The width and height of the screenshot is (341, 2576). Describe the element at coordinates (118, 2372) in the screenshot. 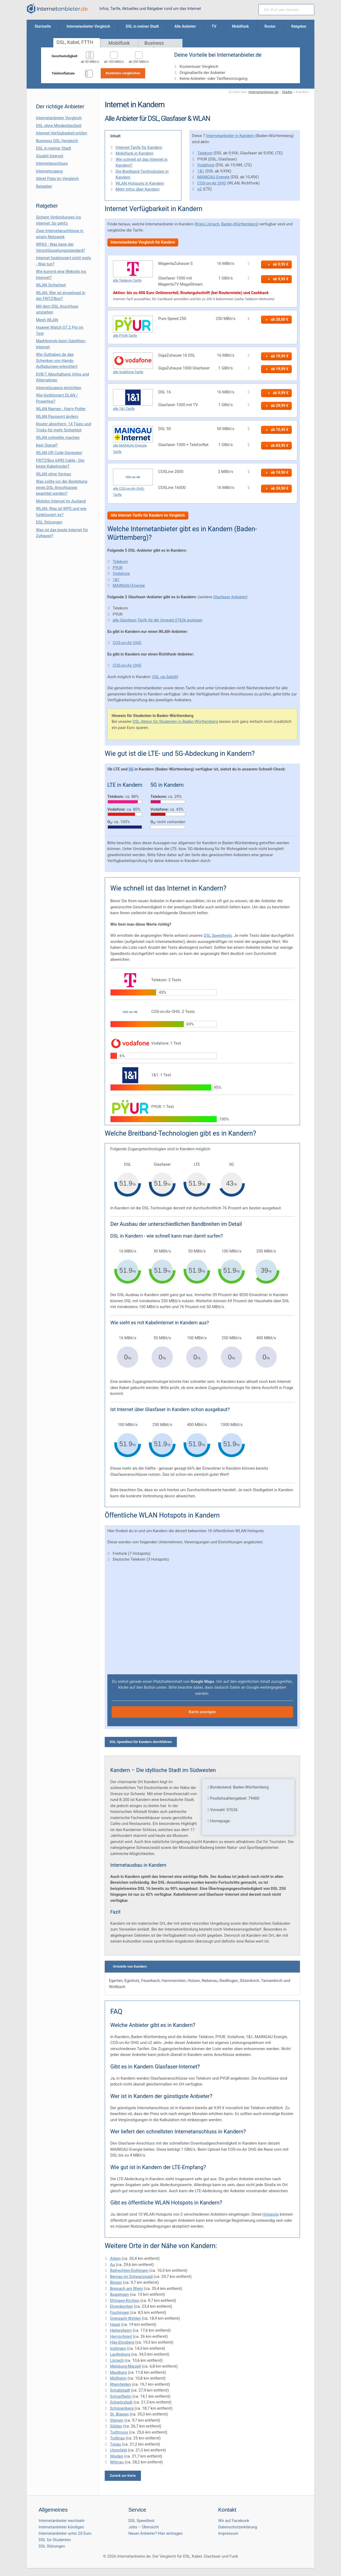

I see `Maulburg` at that location.